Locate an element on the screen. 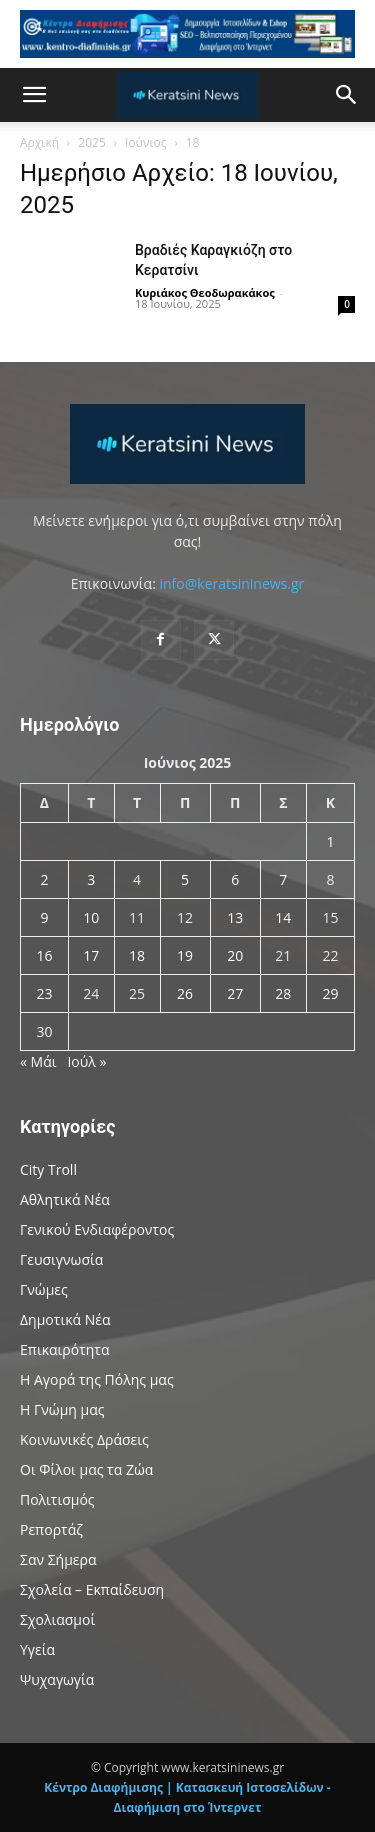 This screenshot has width=375, height=1832. 6 [Τα άρθρα δημοσιεύτηκαν την 6 June 2025] is located at coordinates (235, 879).